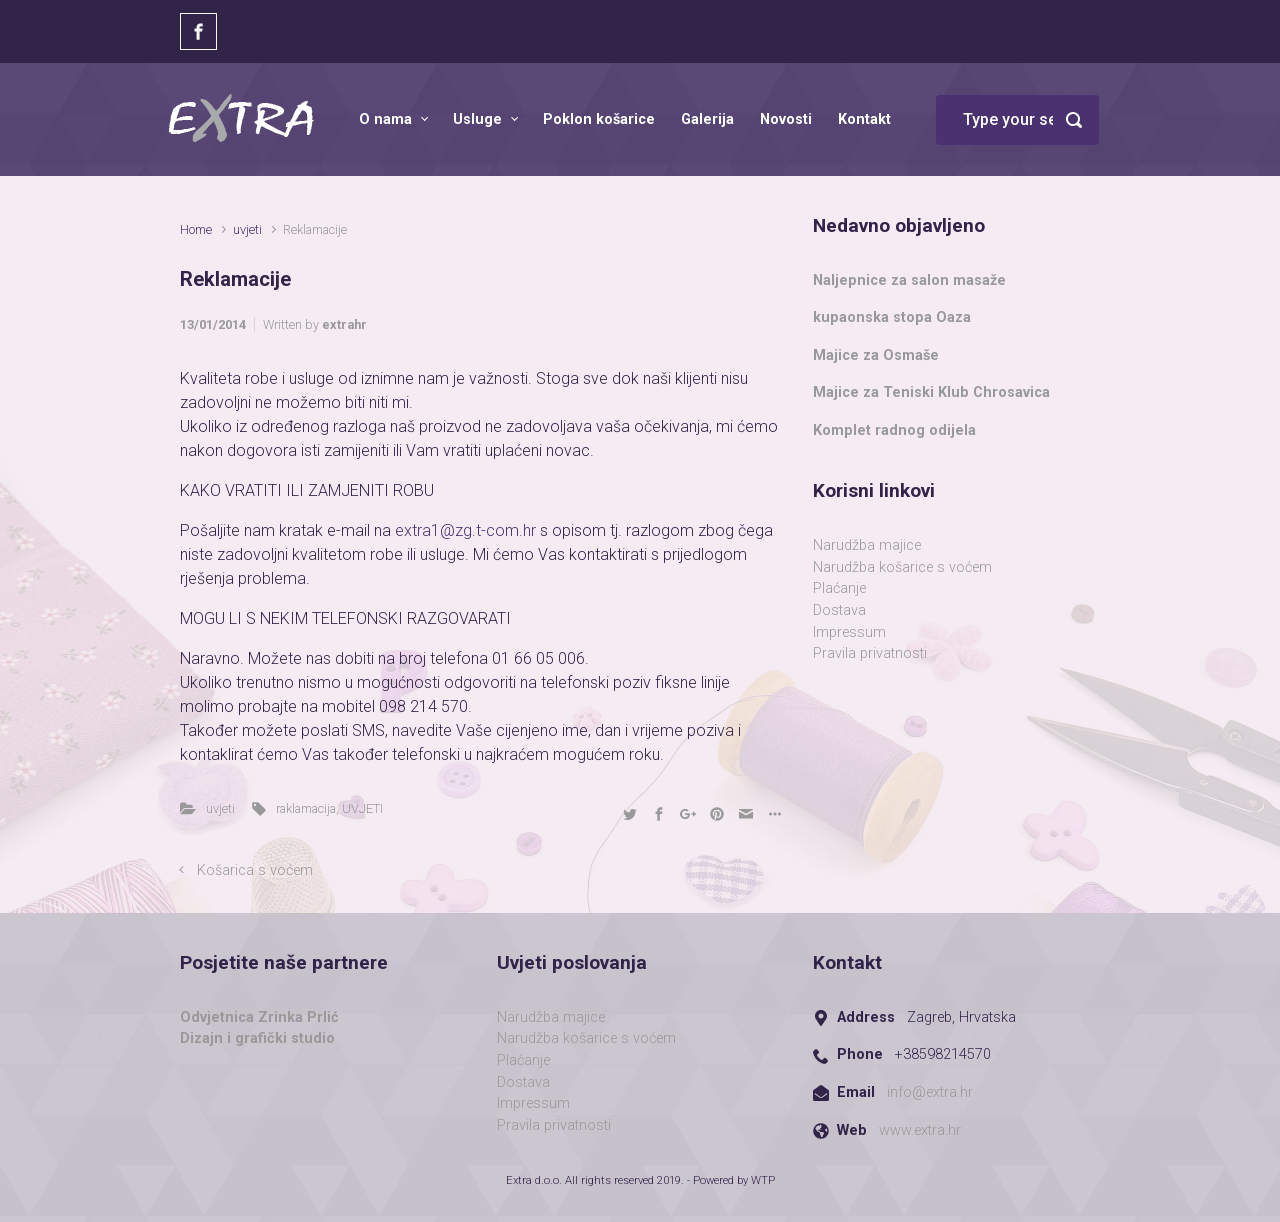  What do you see at coordinates (255, 870) in the screenshot?
I see `Košarica s voćem` at bounding box center [255, 870].